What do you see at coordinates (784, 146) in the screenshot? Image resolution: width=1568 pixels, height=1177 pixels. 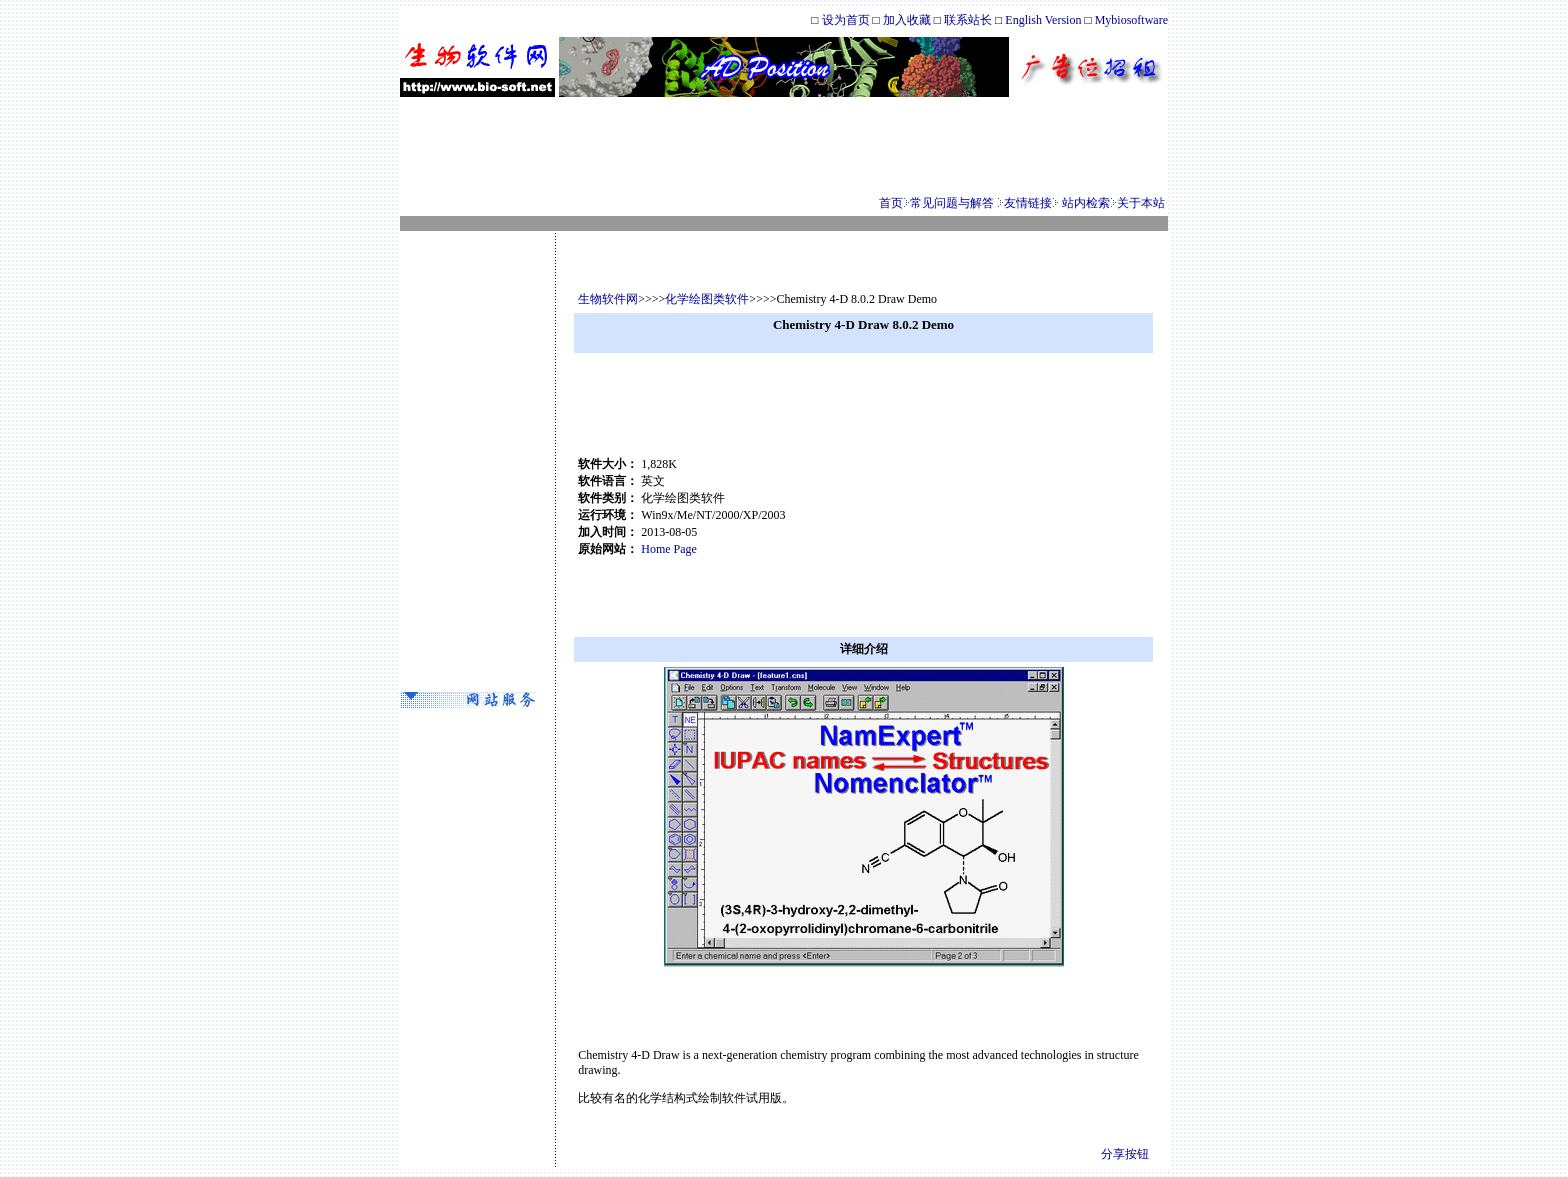 I see `[Advertisement]` at bounding box center [784, 146].